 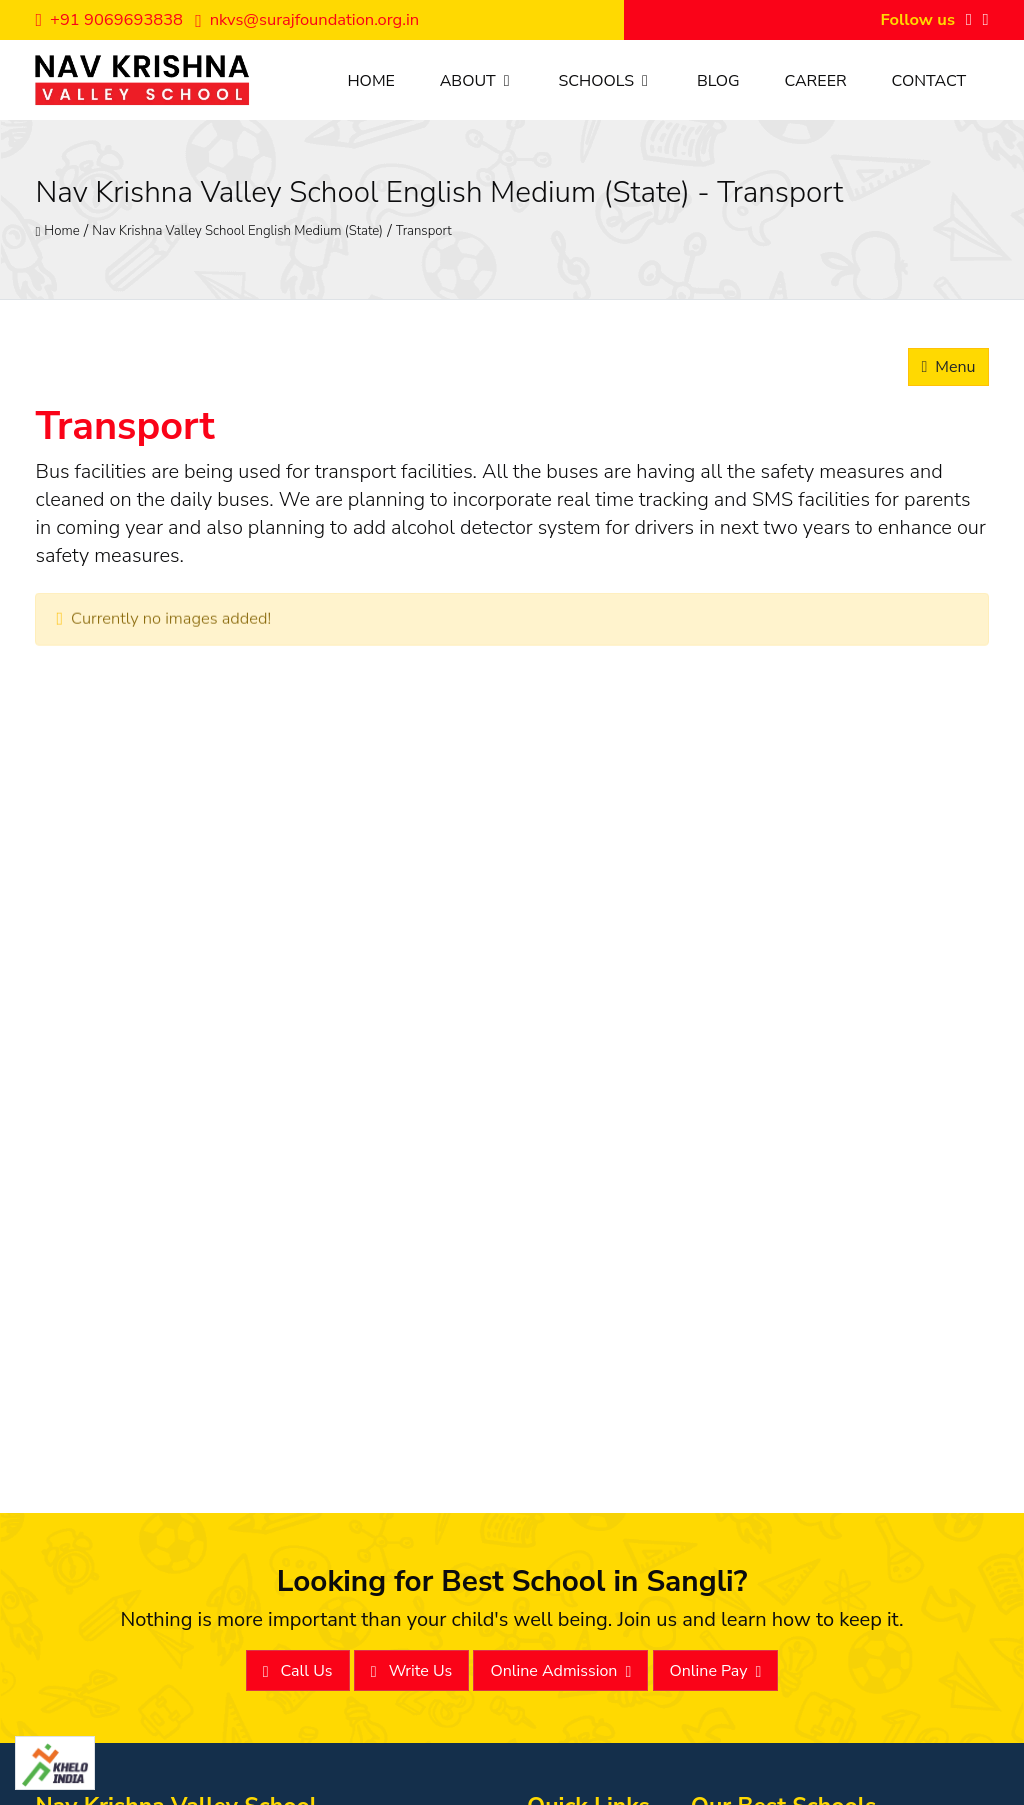 I want to click on Home, so click(x=370, y=81).